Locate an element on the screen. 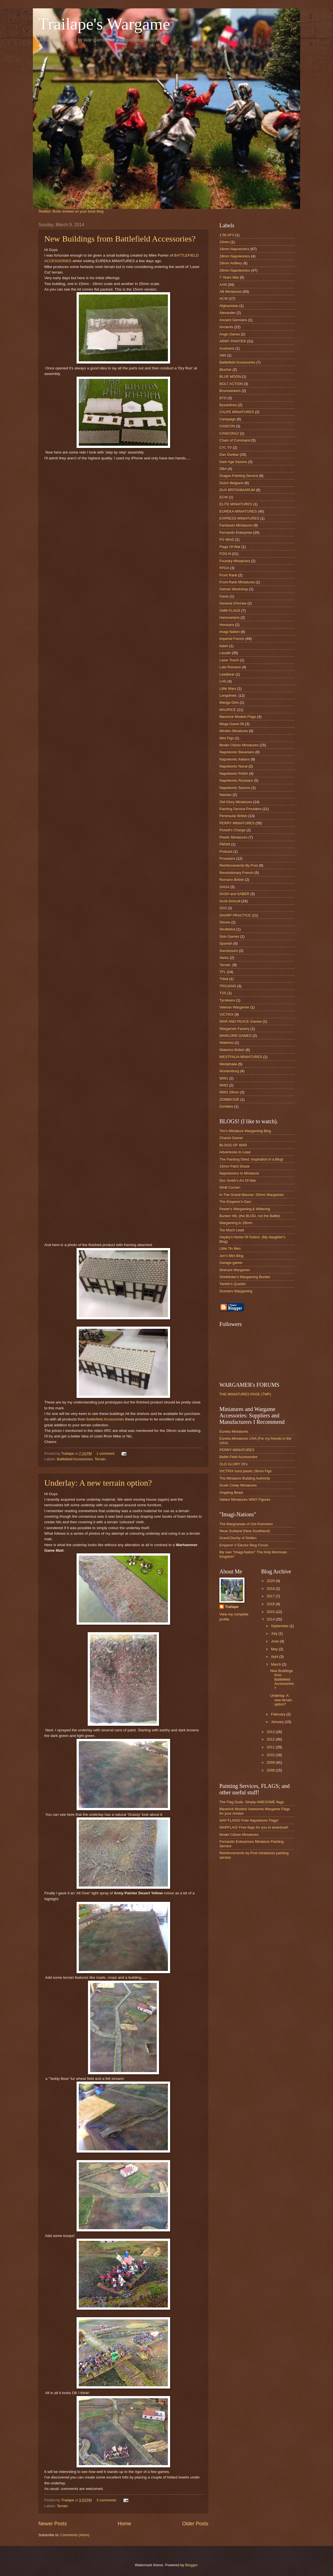 The image size is (333, 2576). Pickett's Charge is located at coordinates (232, 830).